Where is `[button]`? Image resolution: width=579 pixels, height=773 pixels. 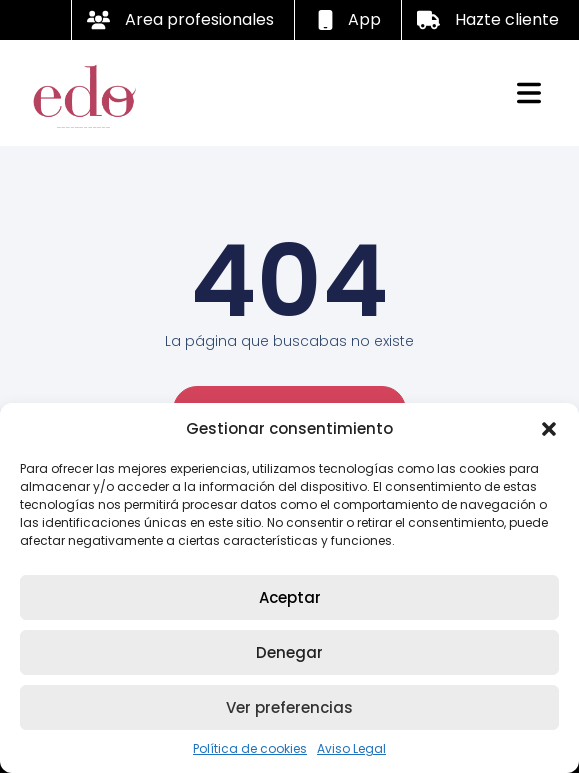 [button] is located at coordinates (549, 429).